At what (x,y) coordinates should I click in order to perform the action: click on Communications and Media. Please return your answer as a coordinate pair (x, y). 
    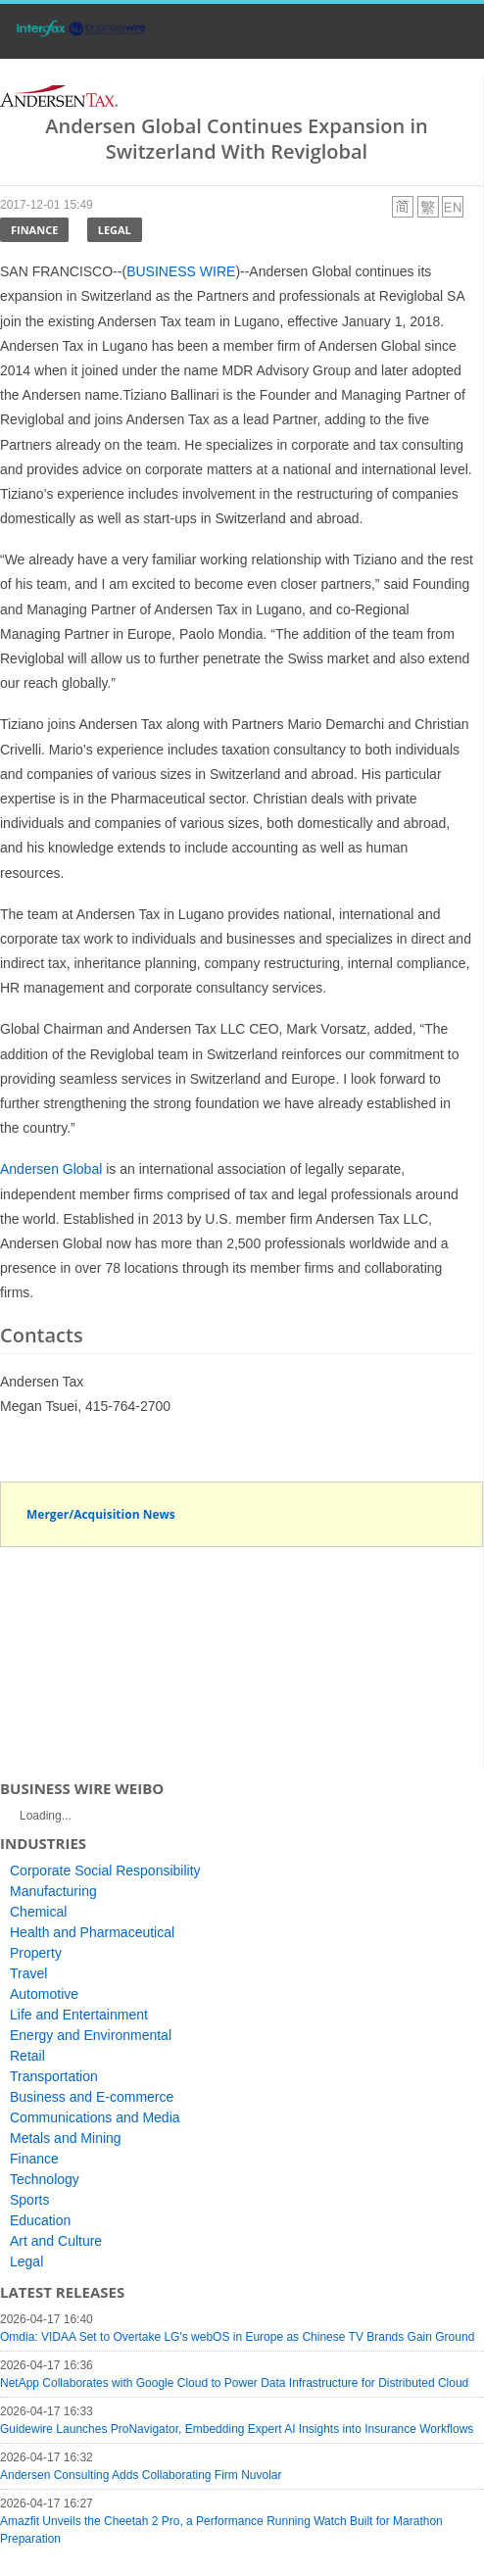
    Looking at the image, I should click on (95, 2117).